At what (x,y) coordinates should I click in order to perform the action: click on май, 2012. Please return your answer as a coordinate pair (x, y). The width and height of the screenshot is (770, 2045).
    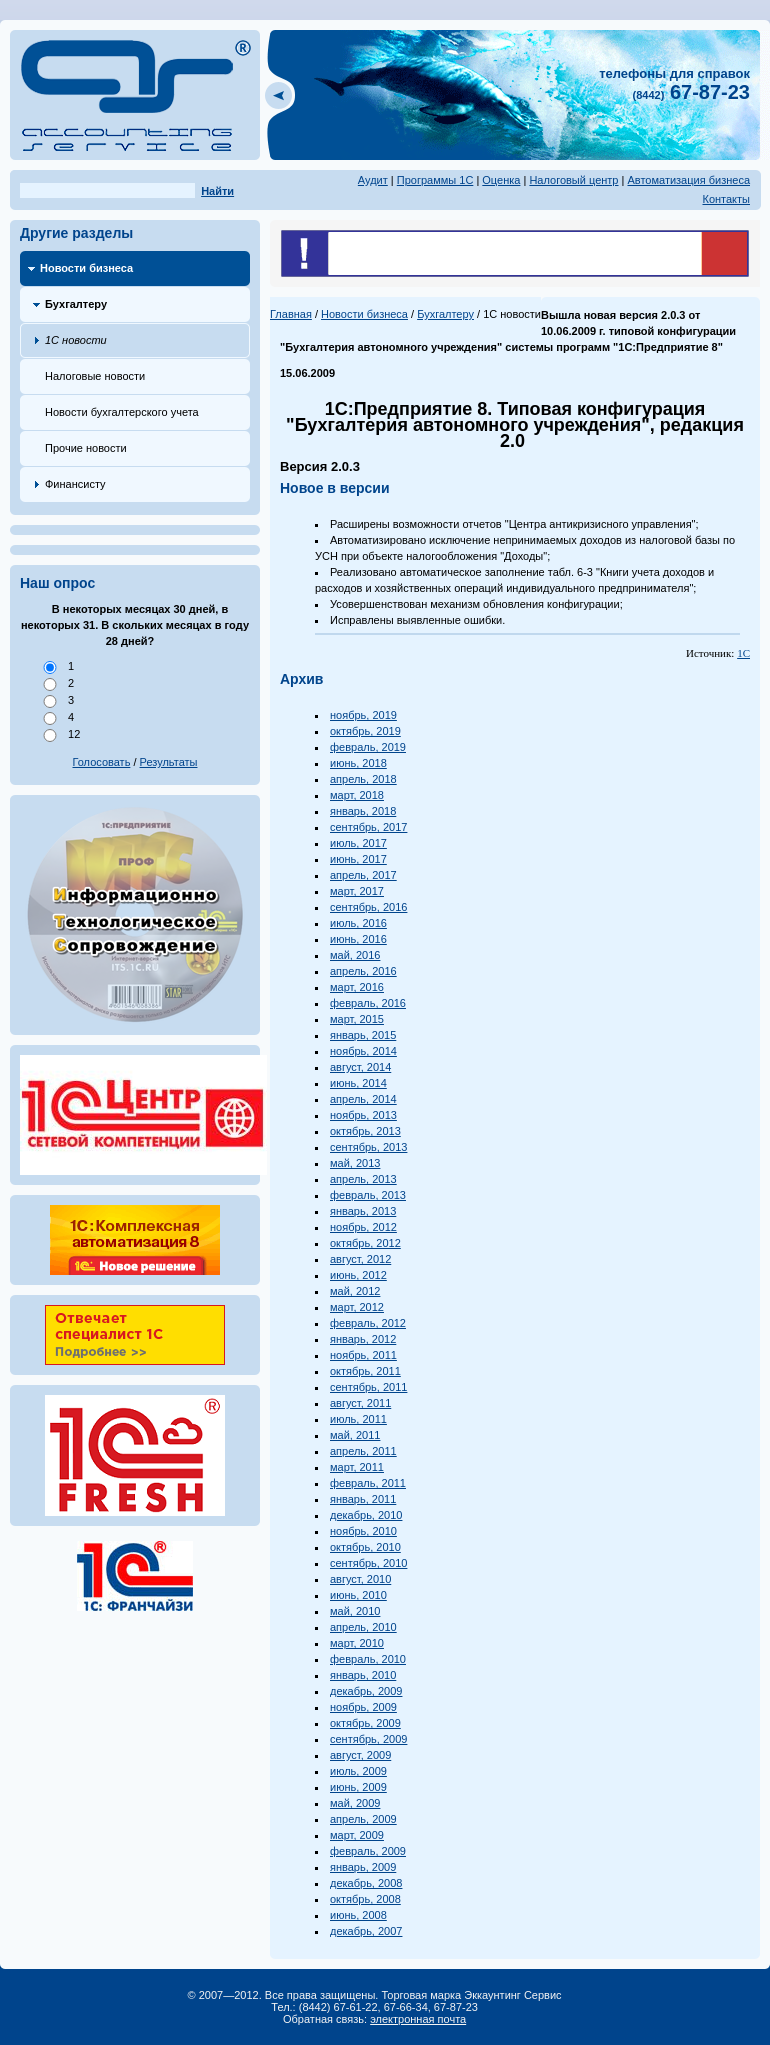
    Looking at the image, I should click on (355, 1291).